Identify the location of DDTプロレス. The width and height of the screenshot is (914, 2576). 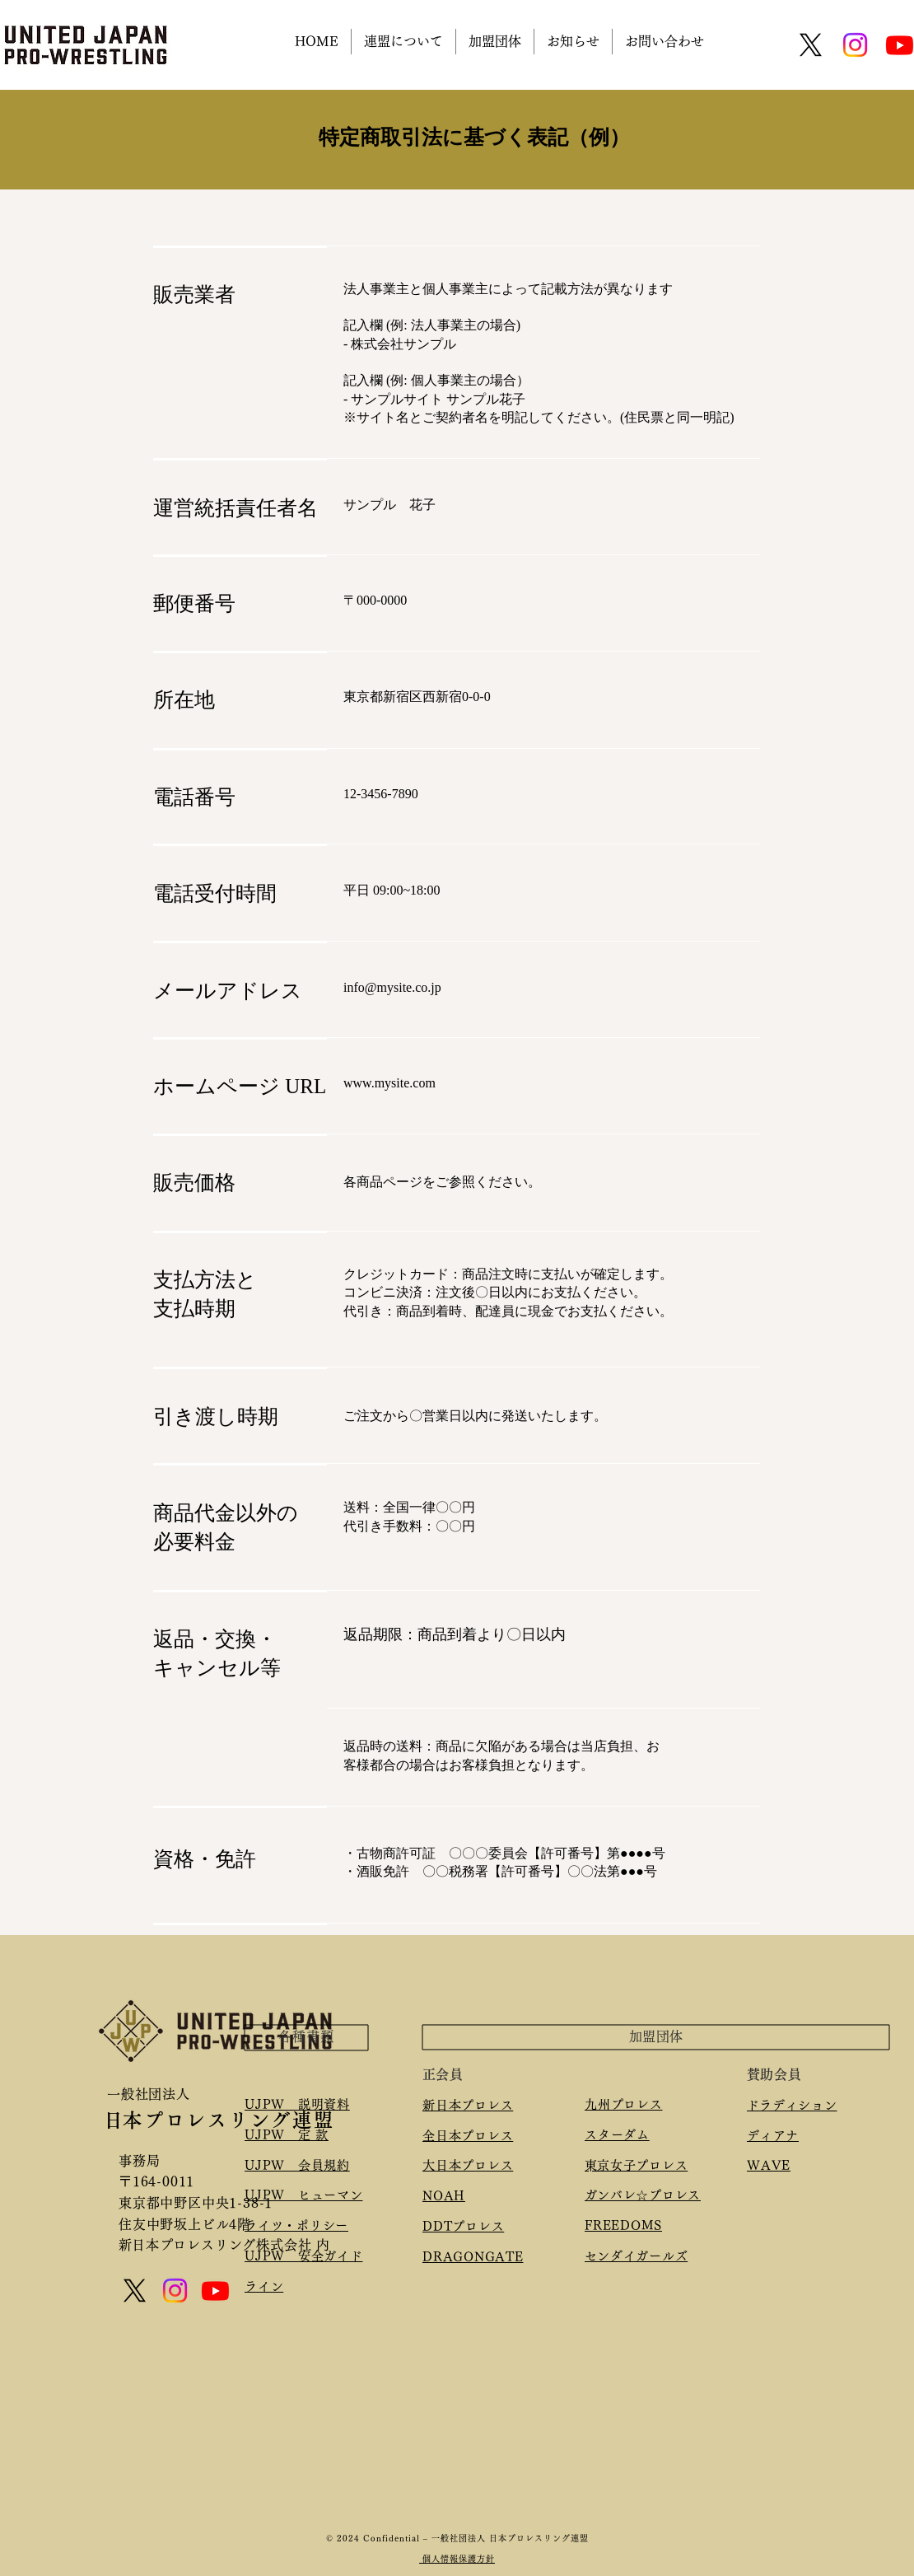
(463, 2226).